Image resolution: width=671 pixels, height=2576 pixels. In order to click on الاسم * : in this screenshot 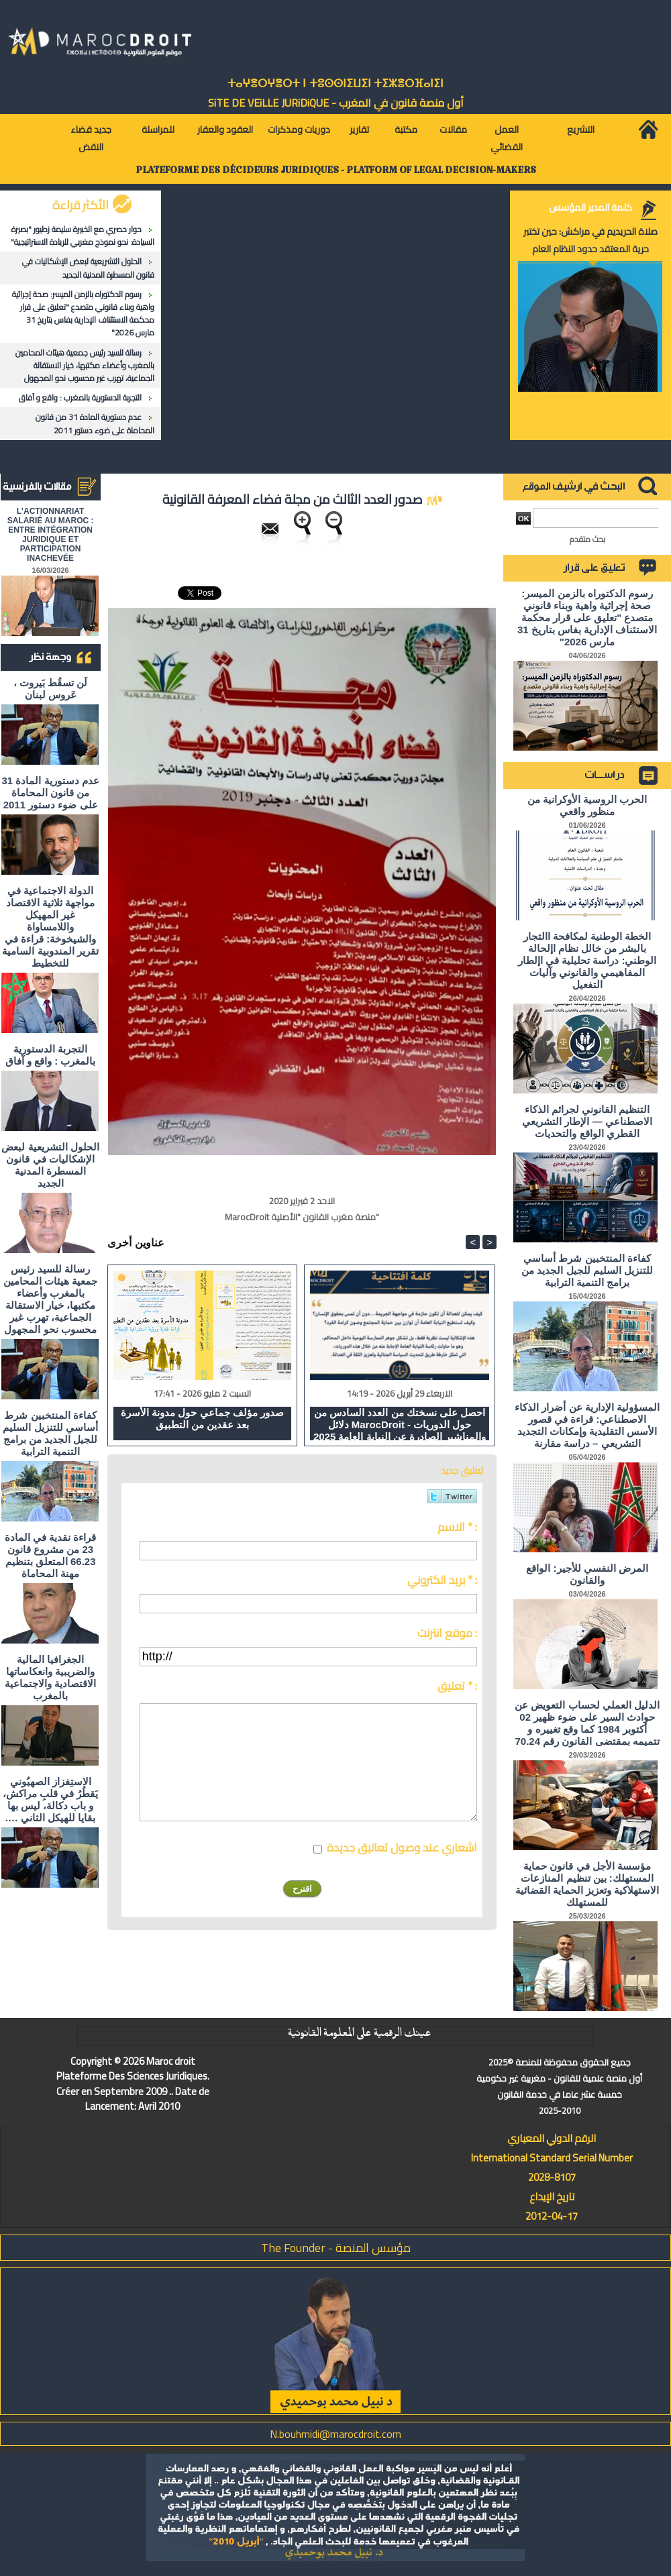, I will do `click(457, 1527)`.